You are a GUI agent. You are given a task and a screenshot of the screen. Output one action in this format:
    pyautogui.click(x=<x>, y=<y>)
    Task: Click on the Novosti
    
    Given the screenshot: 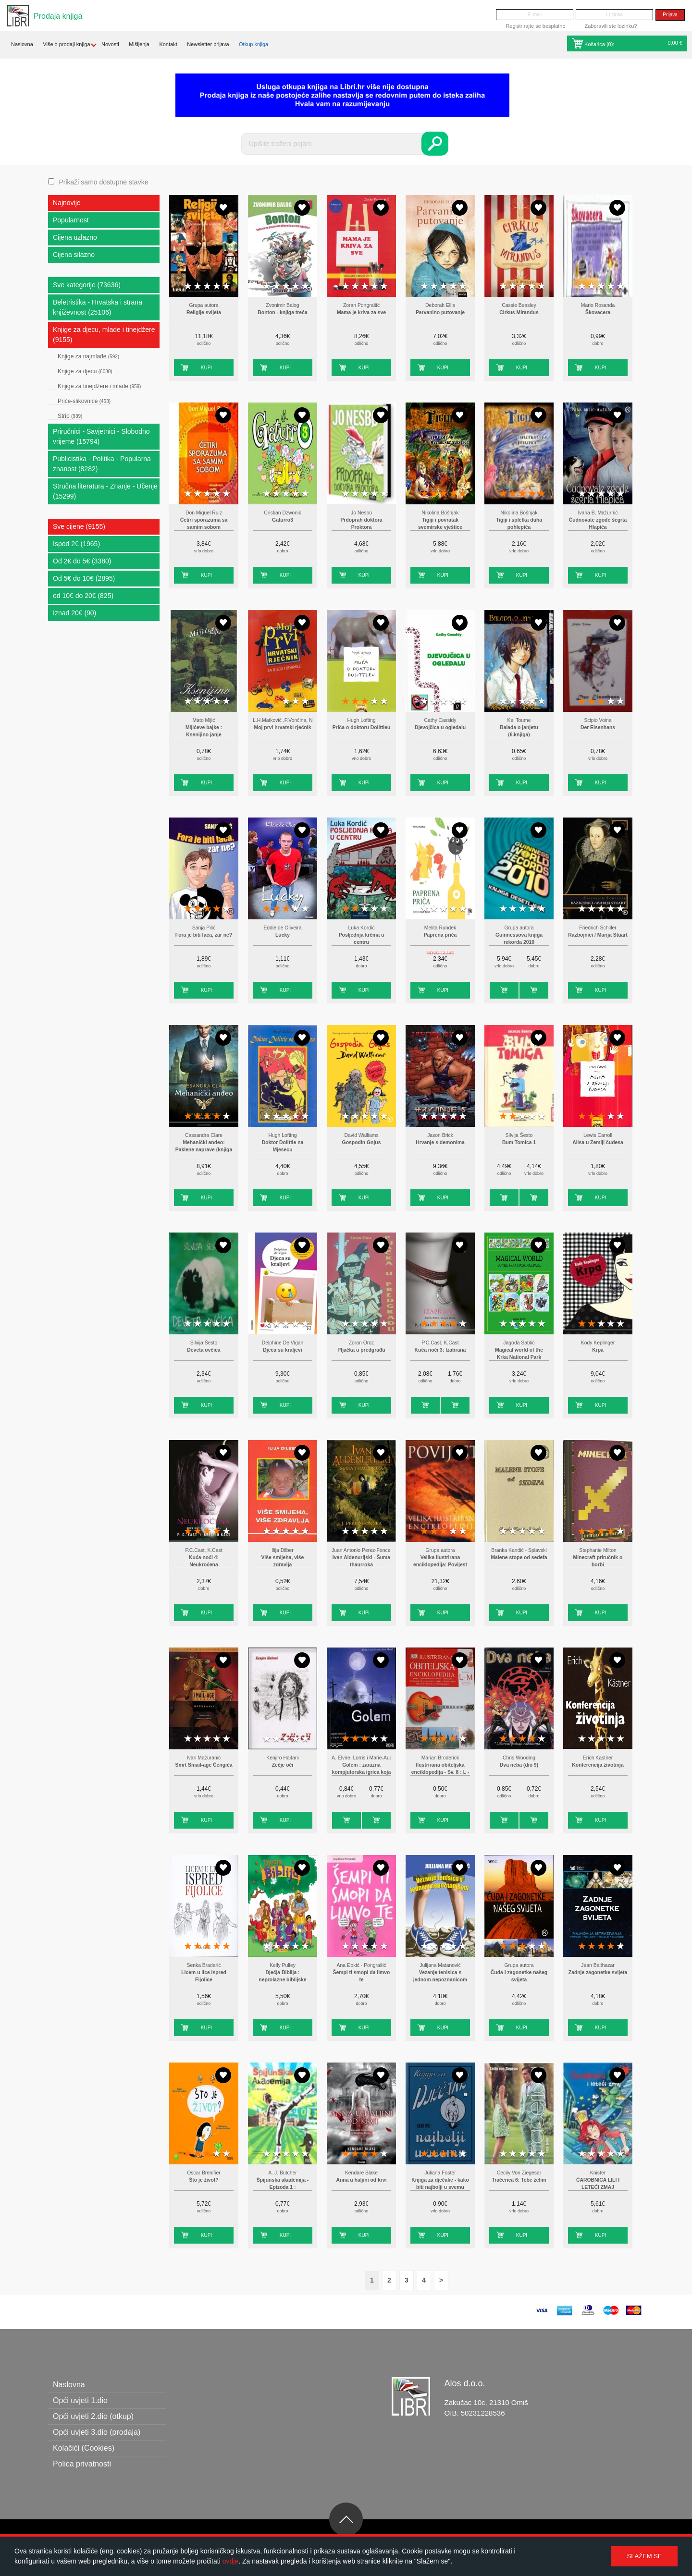 What is the action you would take?
    pyautogui.click(x=110, y=44)
    